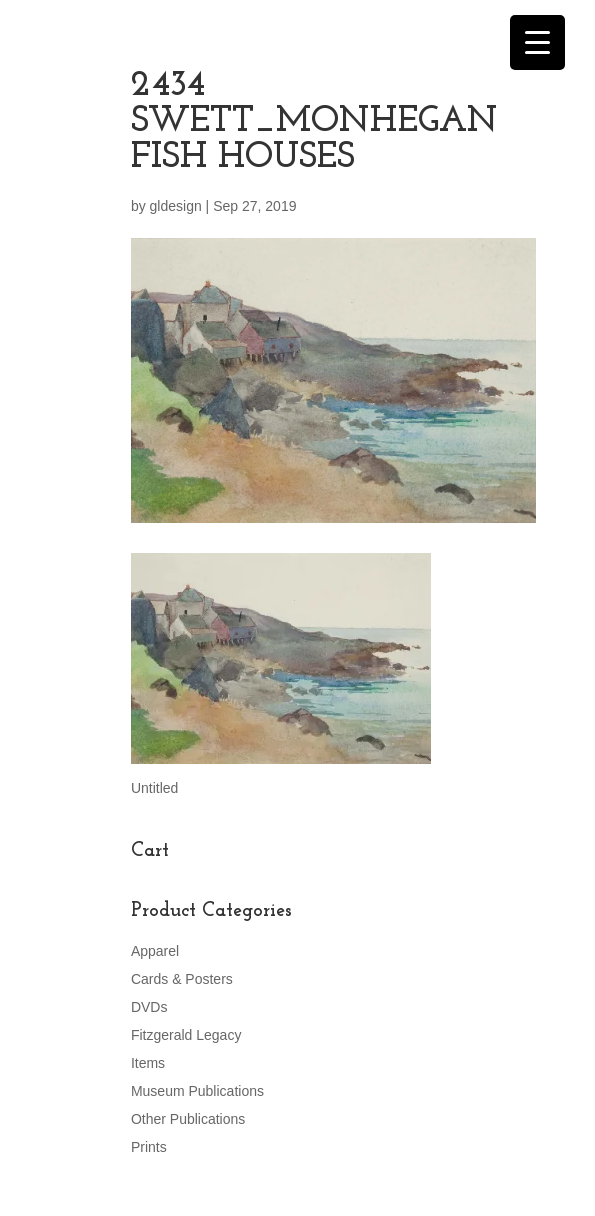 The image size is (595, 1216). Describe the element at coordinates (148, 1063) in the screenshot. I see `Items` at that location.